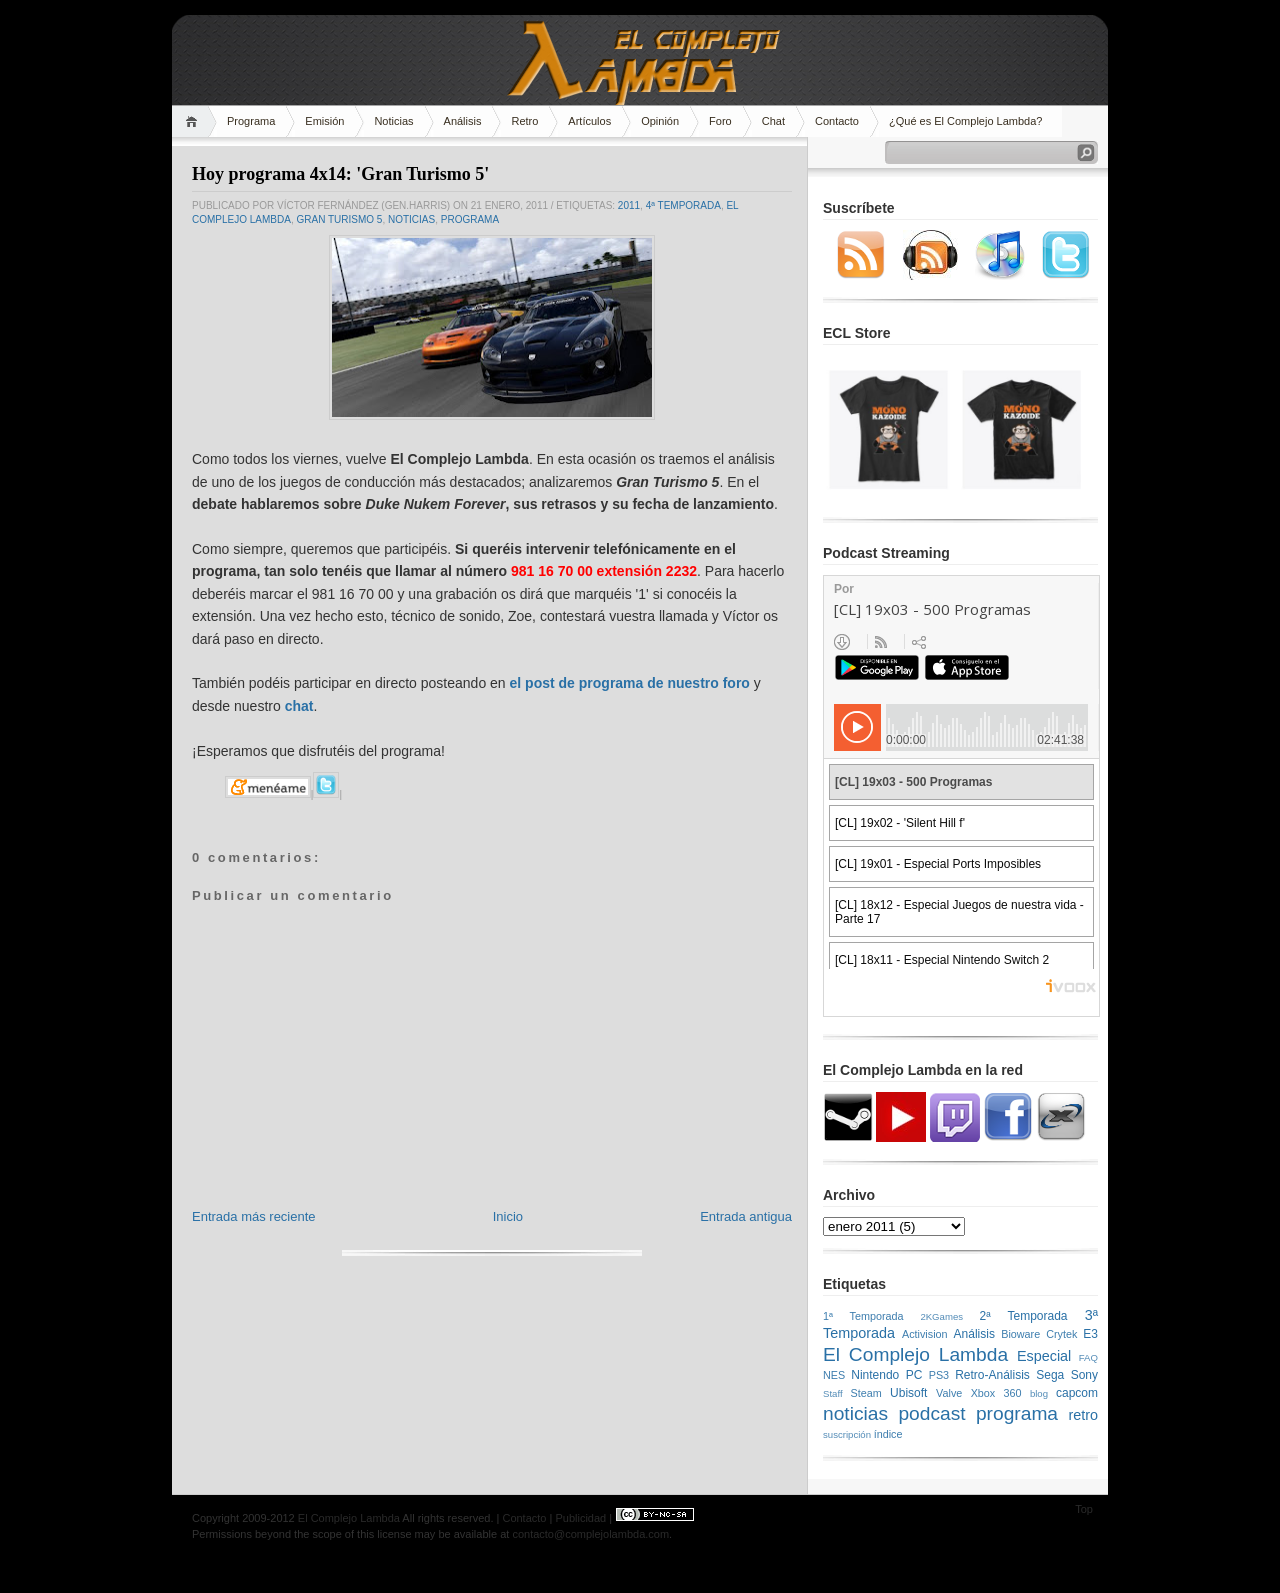 This screenshot has width=1280, height=1593. Describe the element at coordinates (1044, 1356) in the screenshot. I see `Especial` at that location.